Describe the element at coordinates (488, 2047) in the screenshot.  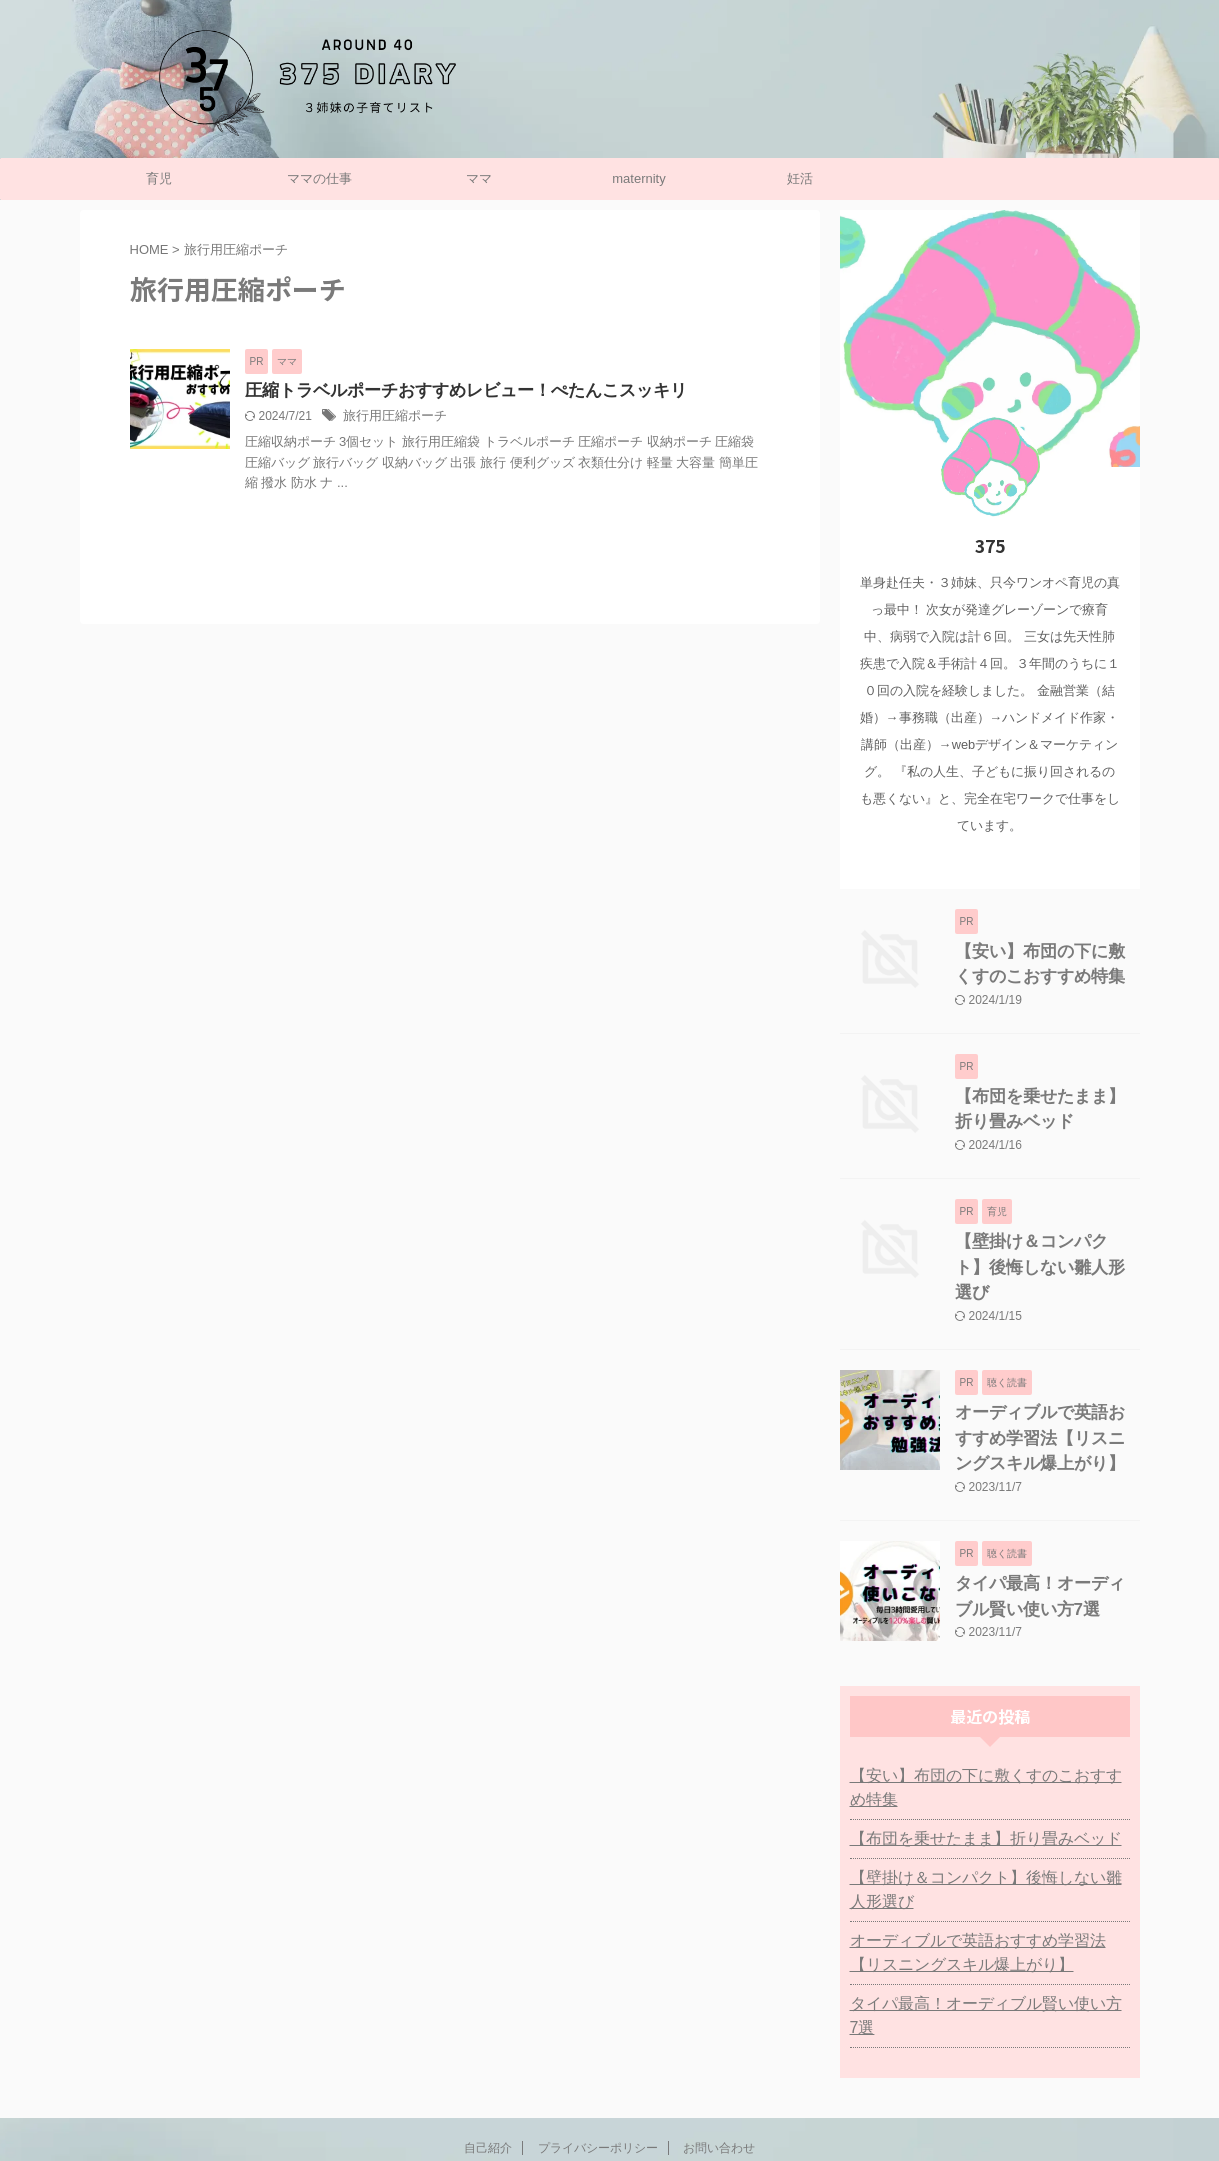
I see `自己紹介` at that location.